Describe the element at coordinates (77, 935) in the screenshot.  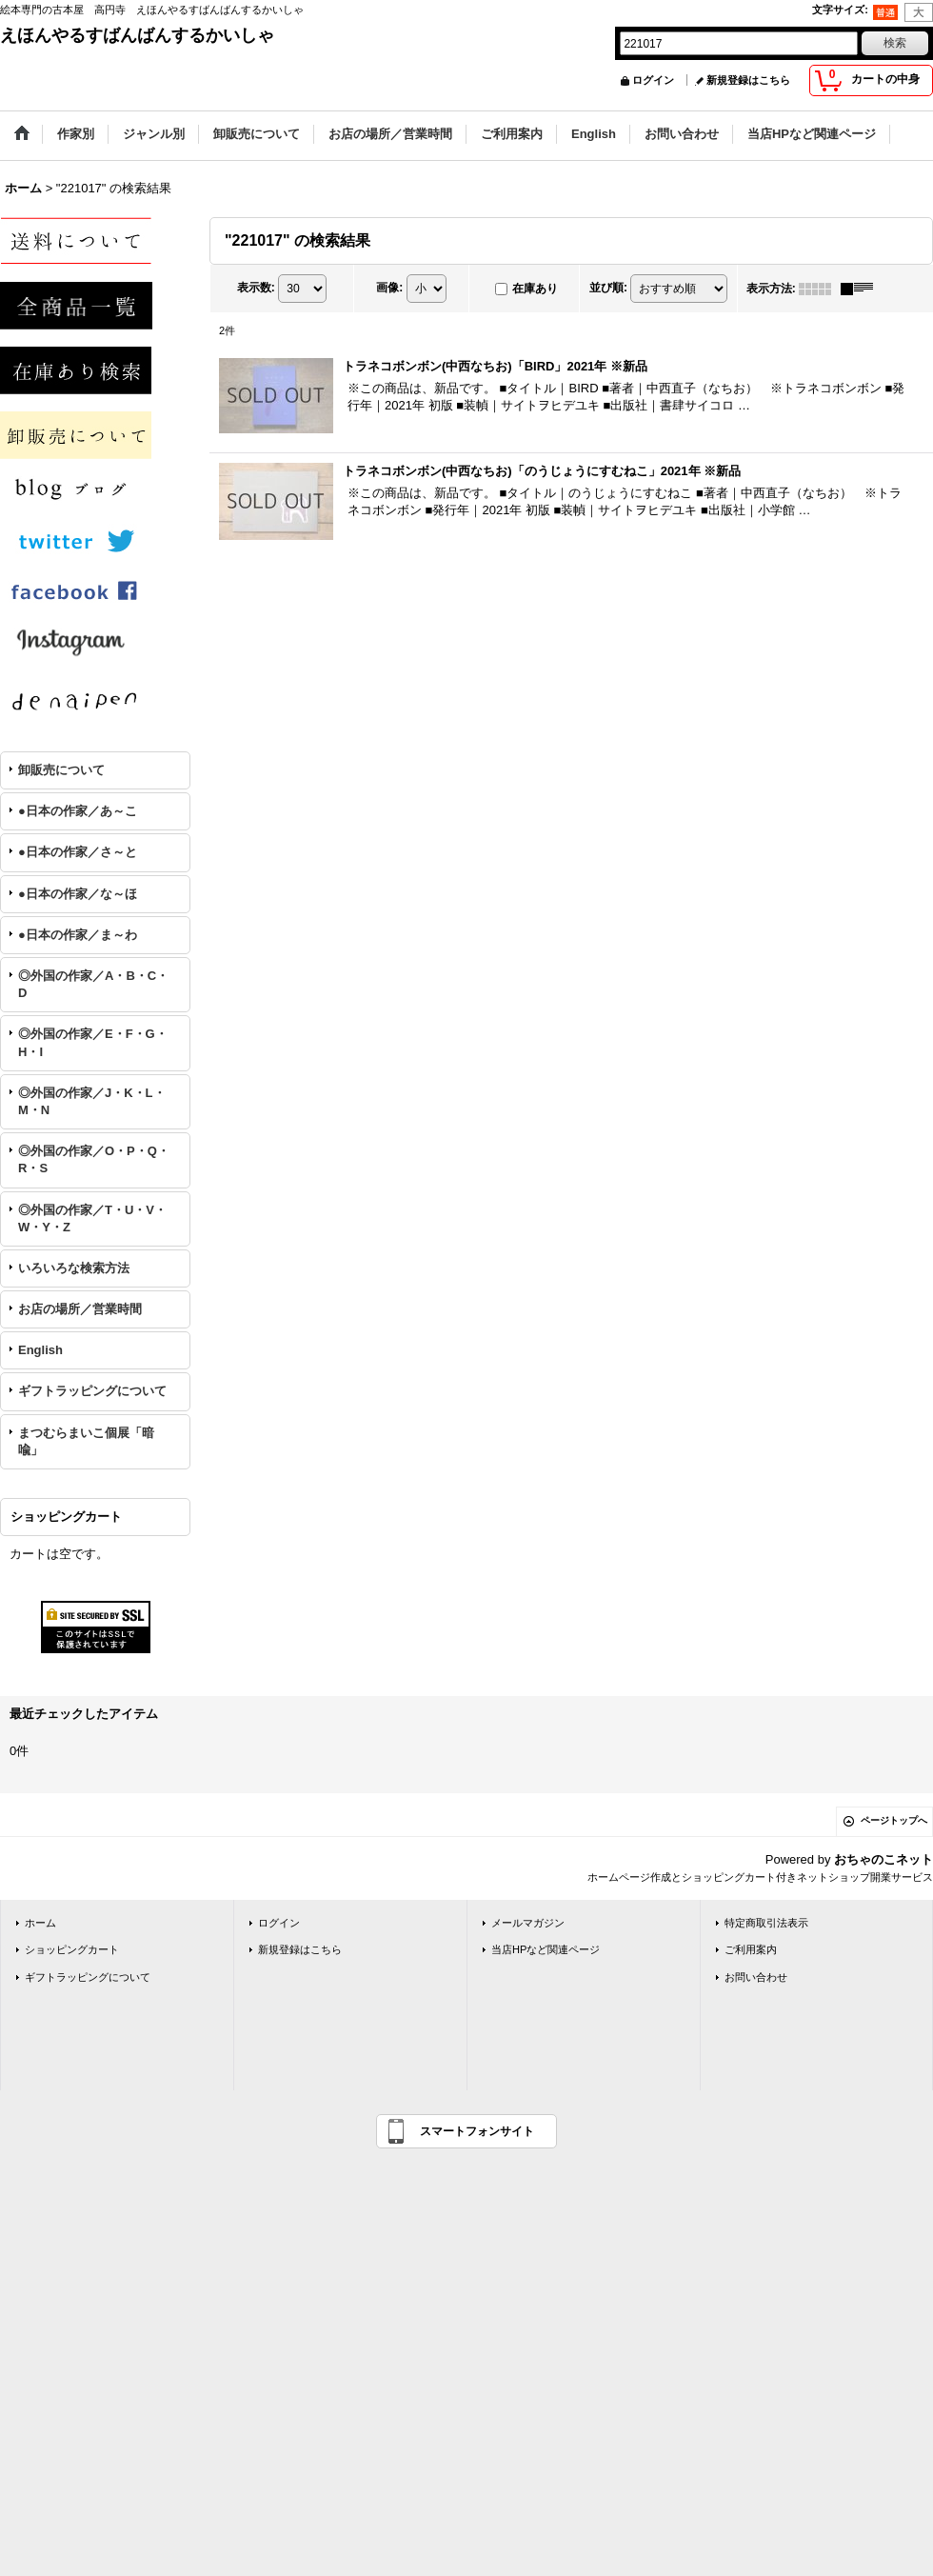
I see `●日本の作家／ま～わ` at that location.